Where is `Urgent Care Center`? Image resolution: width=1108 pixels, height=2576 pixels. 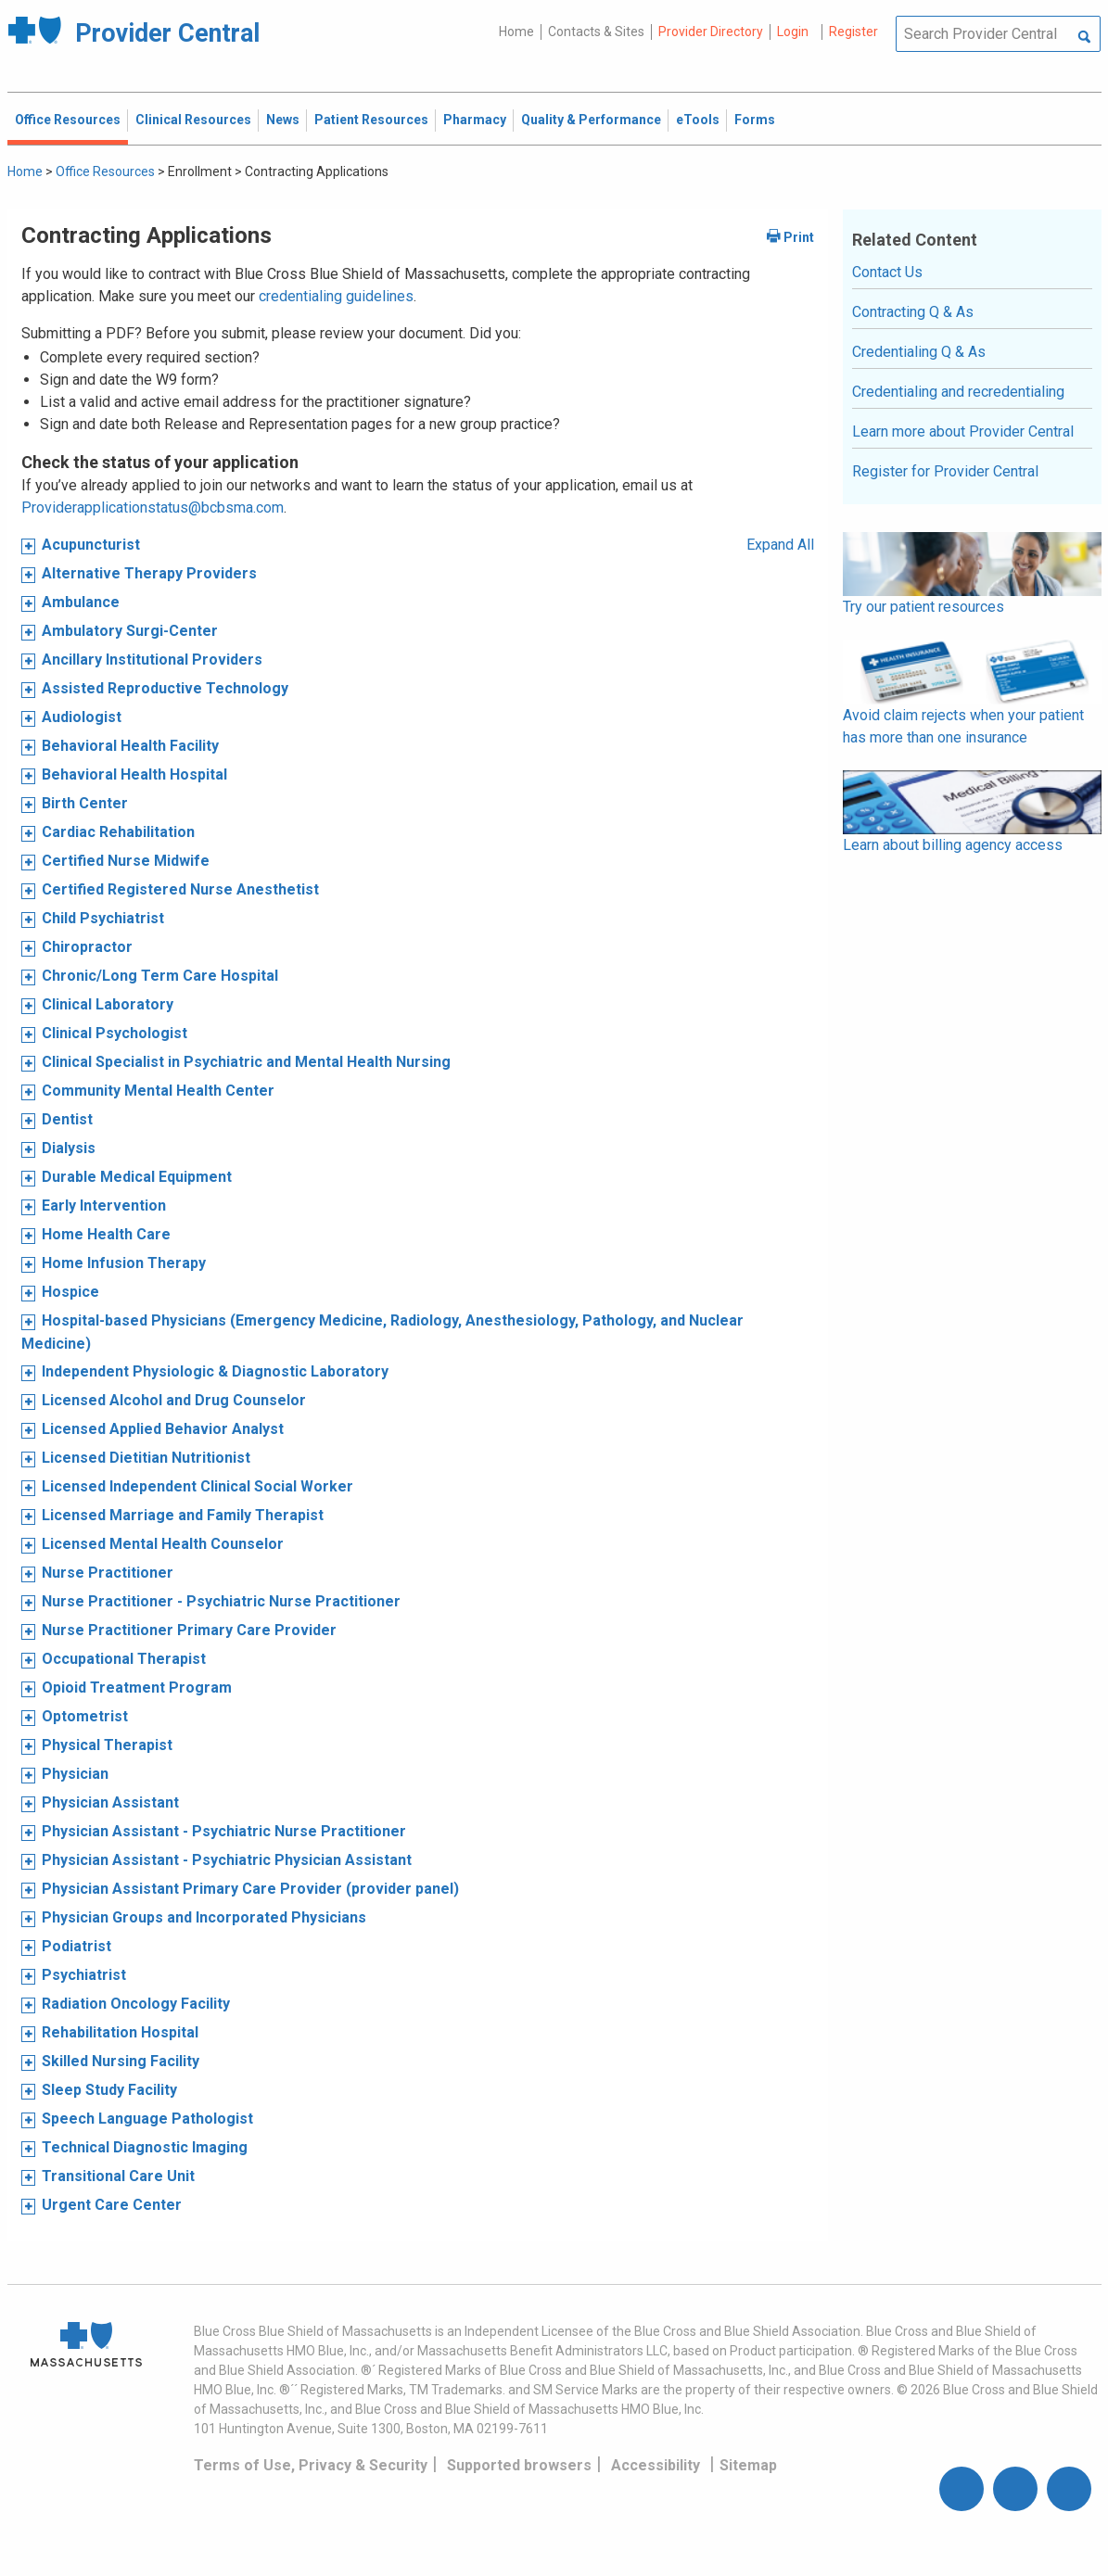
Urgent Care Center is located at coordinates (112, 2205).